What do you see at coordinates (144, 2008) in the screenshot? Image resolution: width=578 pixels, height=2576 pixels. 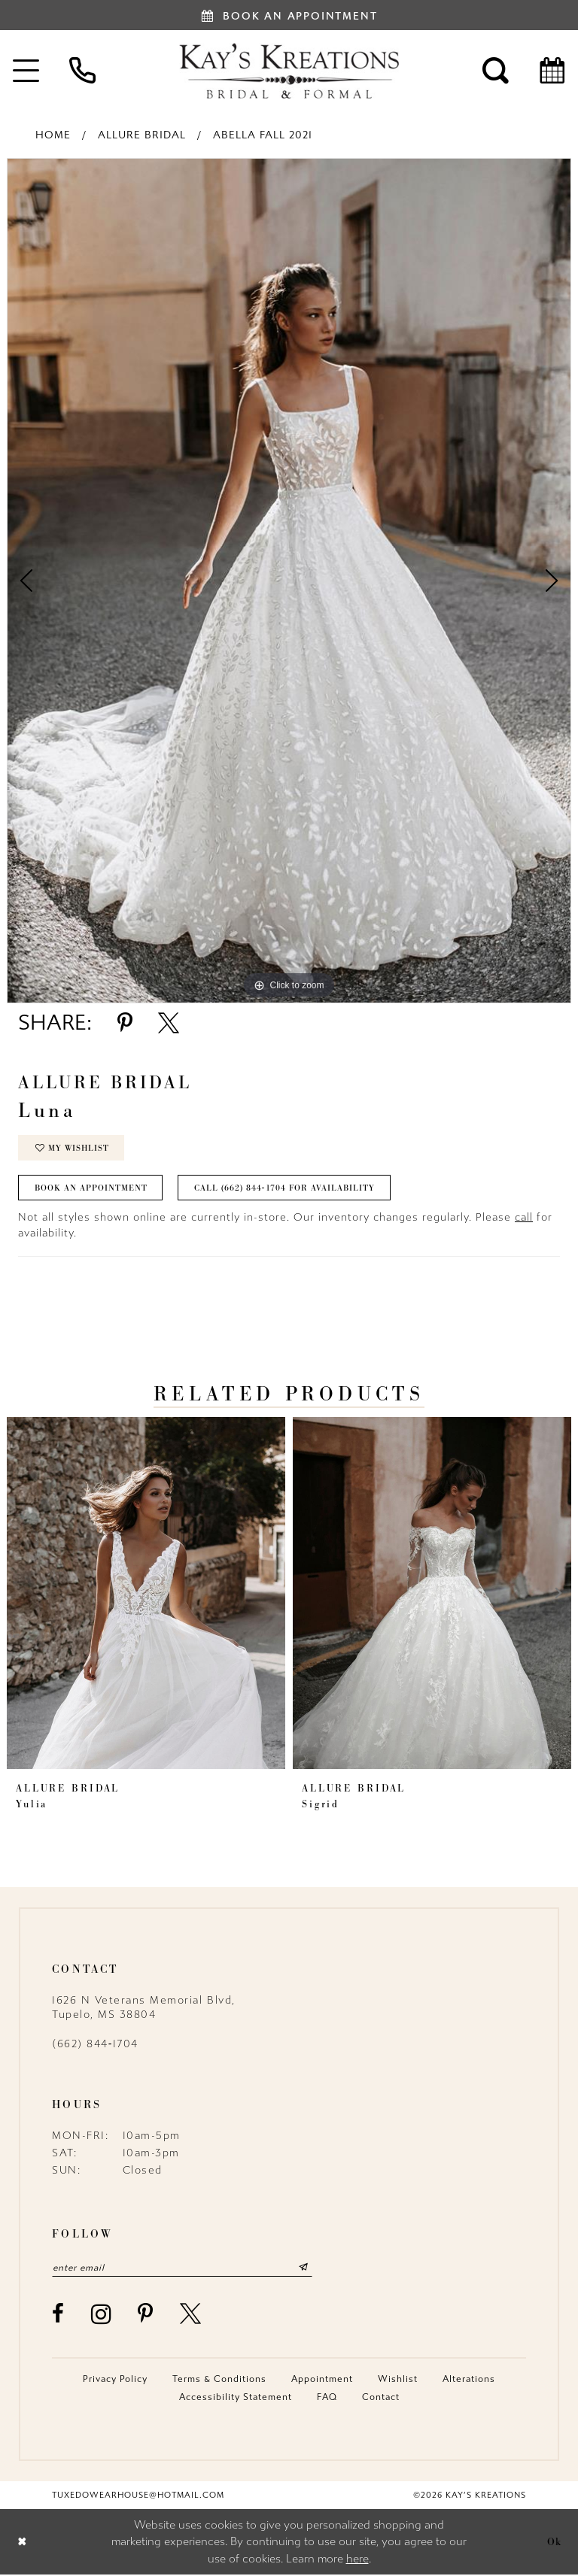 I see `1626 N Veterans Memorial Blvd, Tupelo, MS 38804 [Opens in new tab]` at bounding box center [144, 2008].